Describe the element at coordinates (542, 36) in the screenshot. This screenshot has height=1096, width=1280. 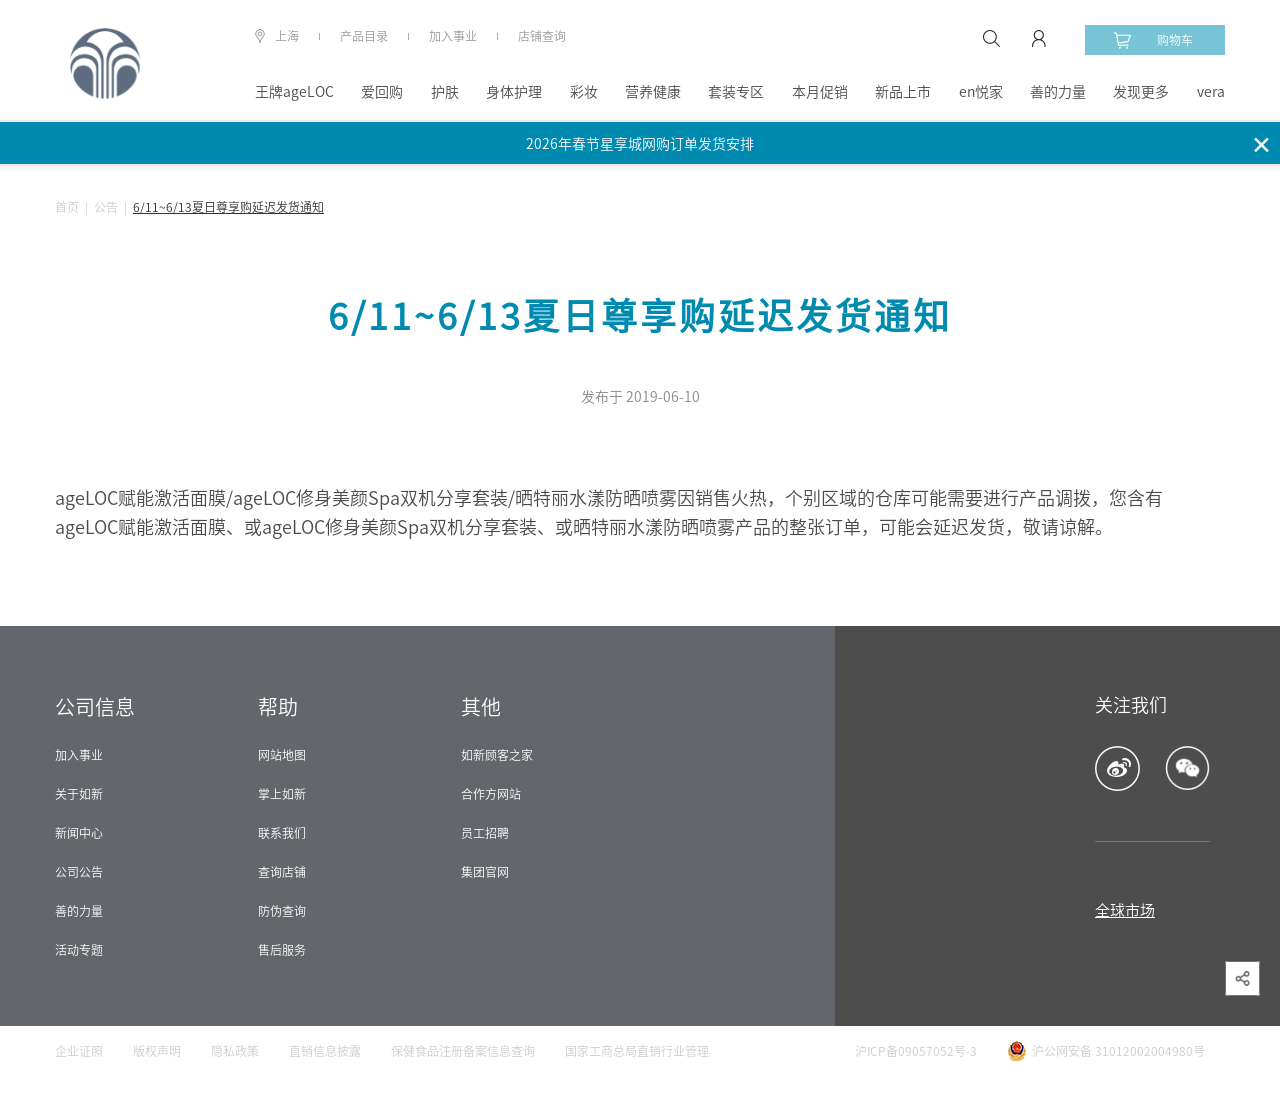
I see `店铺查询` at that location.